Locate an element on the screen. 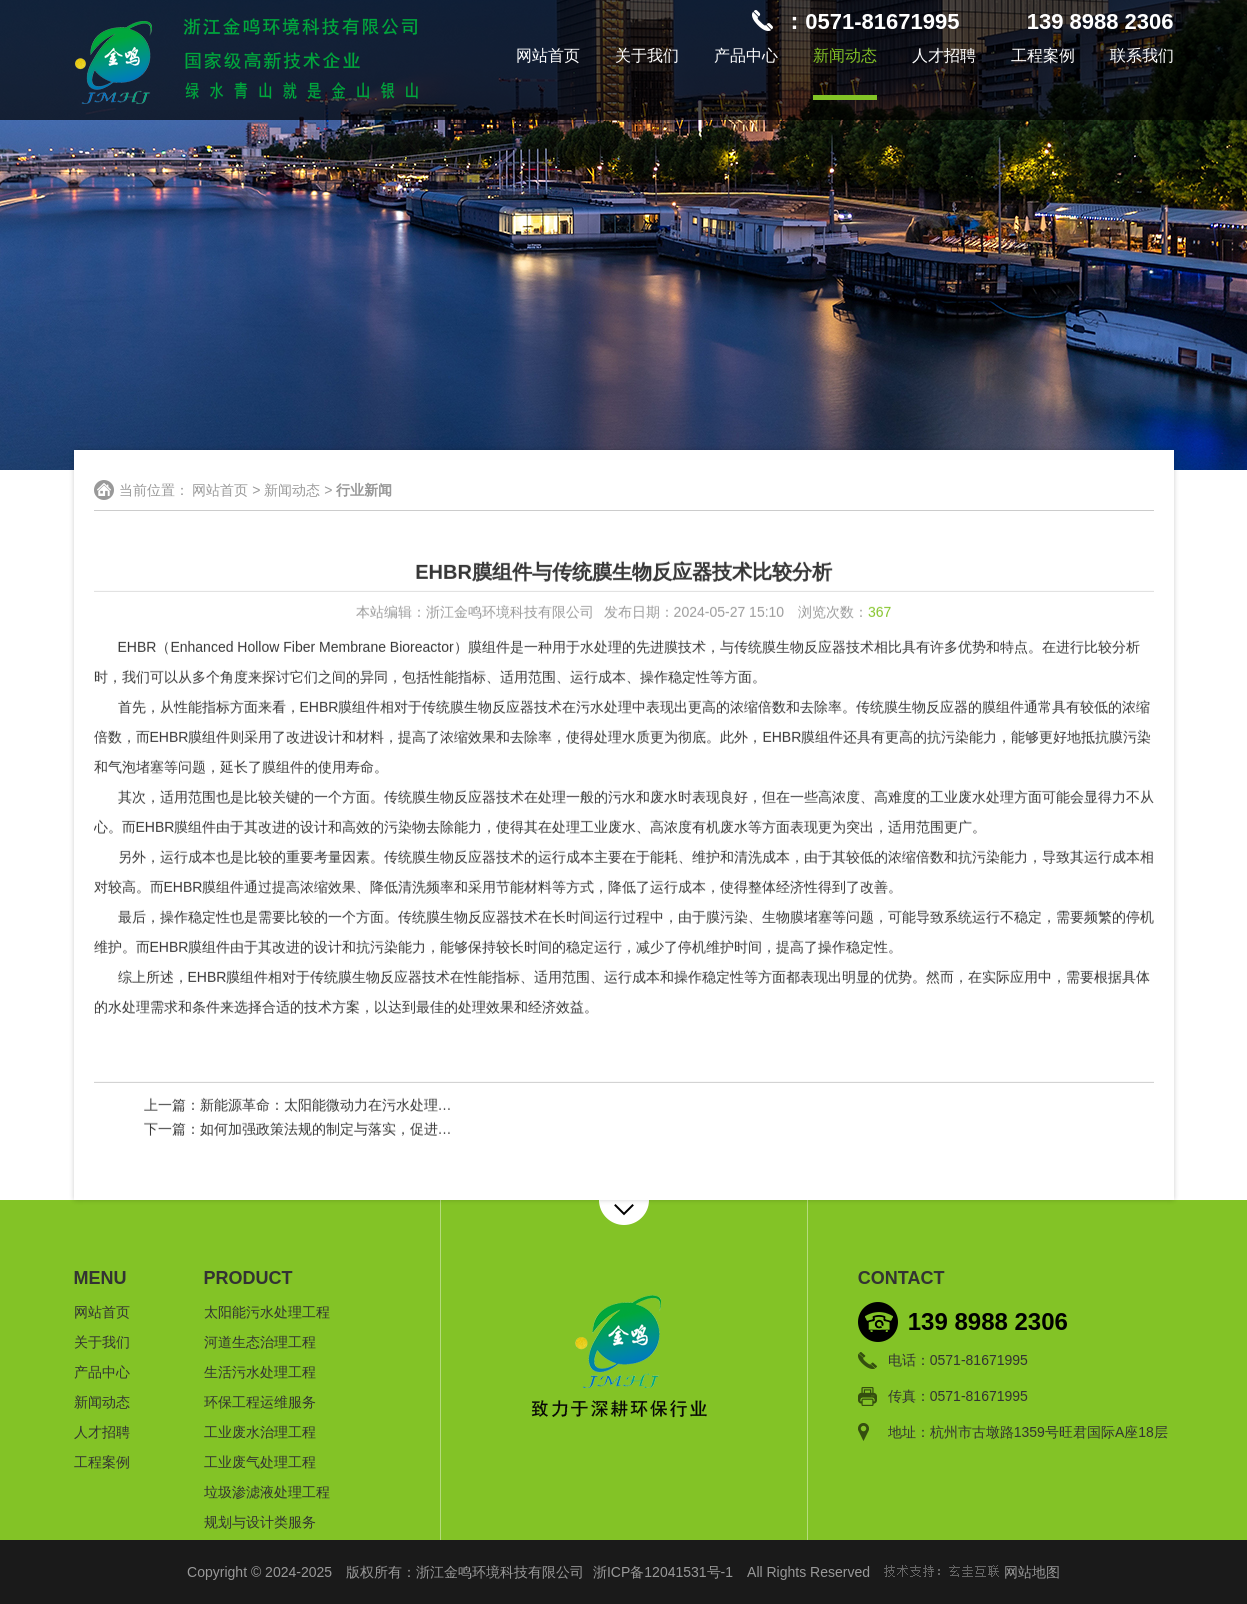 This screenshot has height=1604, width=1247. 垃圾渗滤液处理工程 is located at coordinates (267, 1492).